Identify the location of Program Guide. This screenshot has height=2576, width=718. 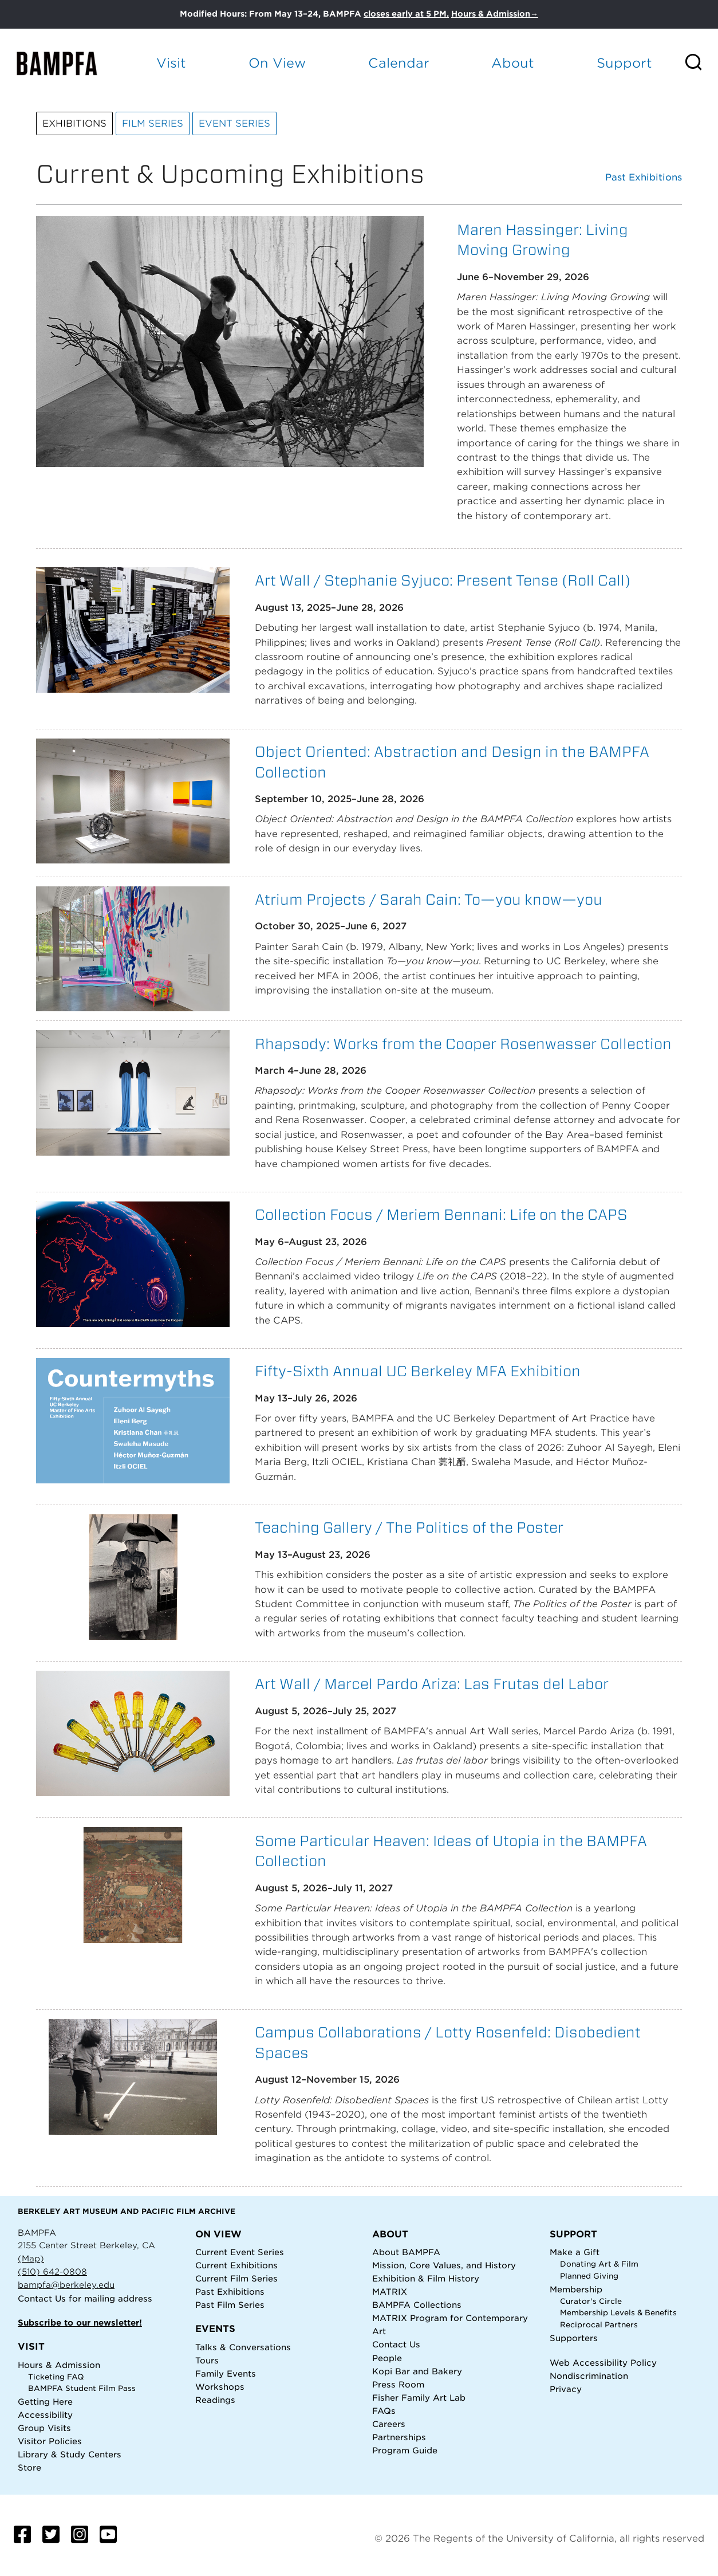
(404, 2450).